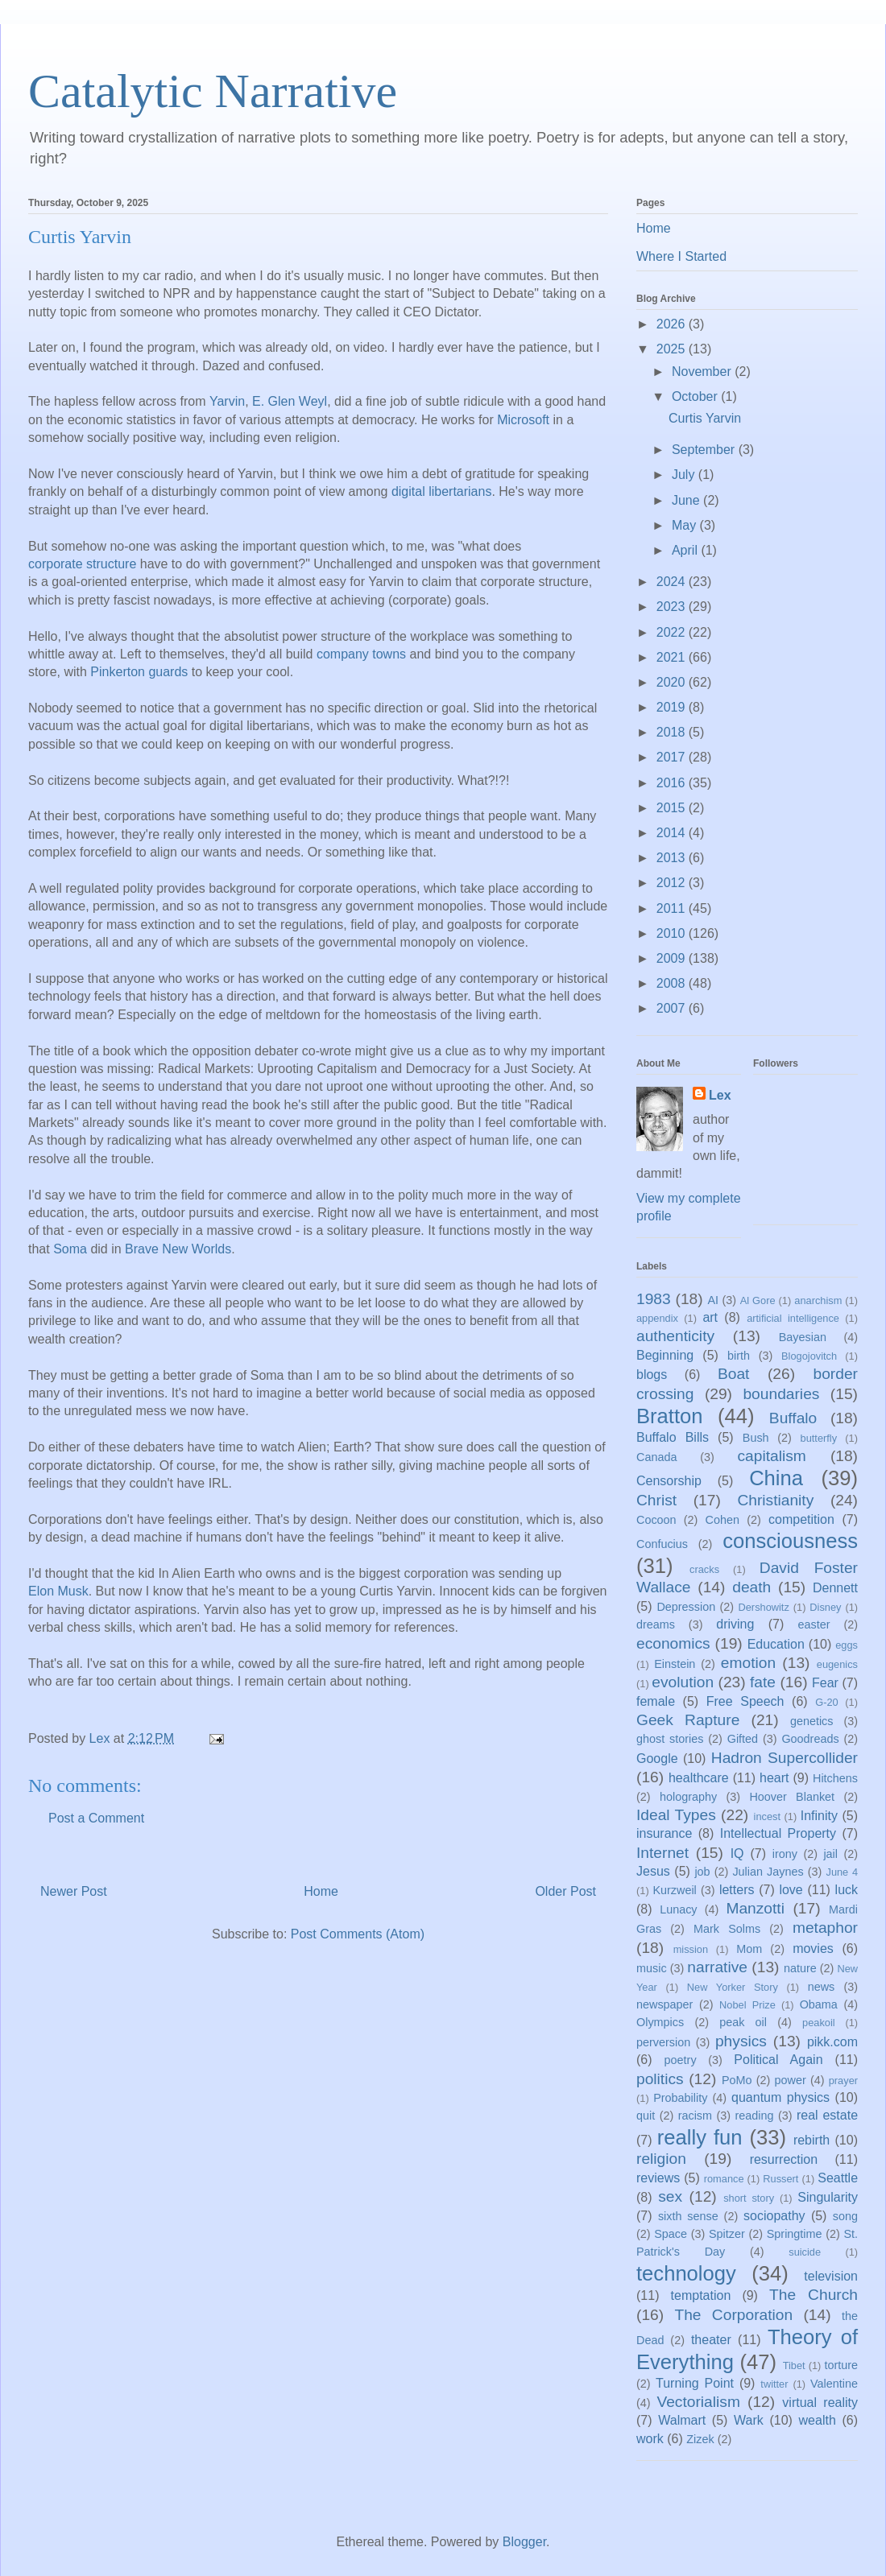 The width and height of the screenshot is (886, 2576). I want to click on Hitchens, so click(835, 1778).